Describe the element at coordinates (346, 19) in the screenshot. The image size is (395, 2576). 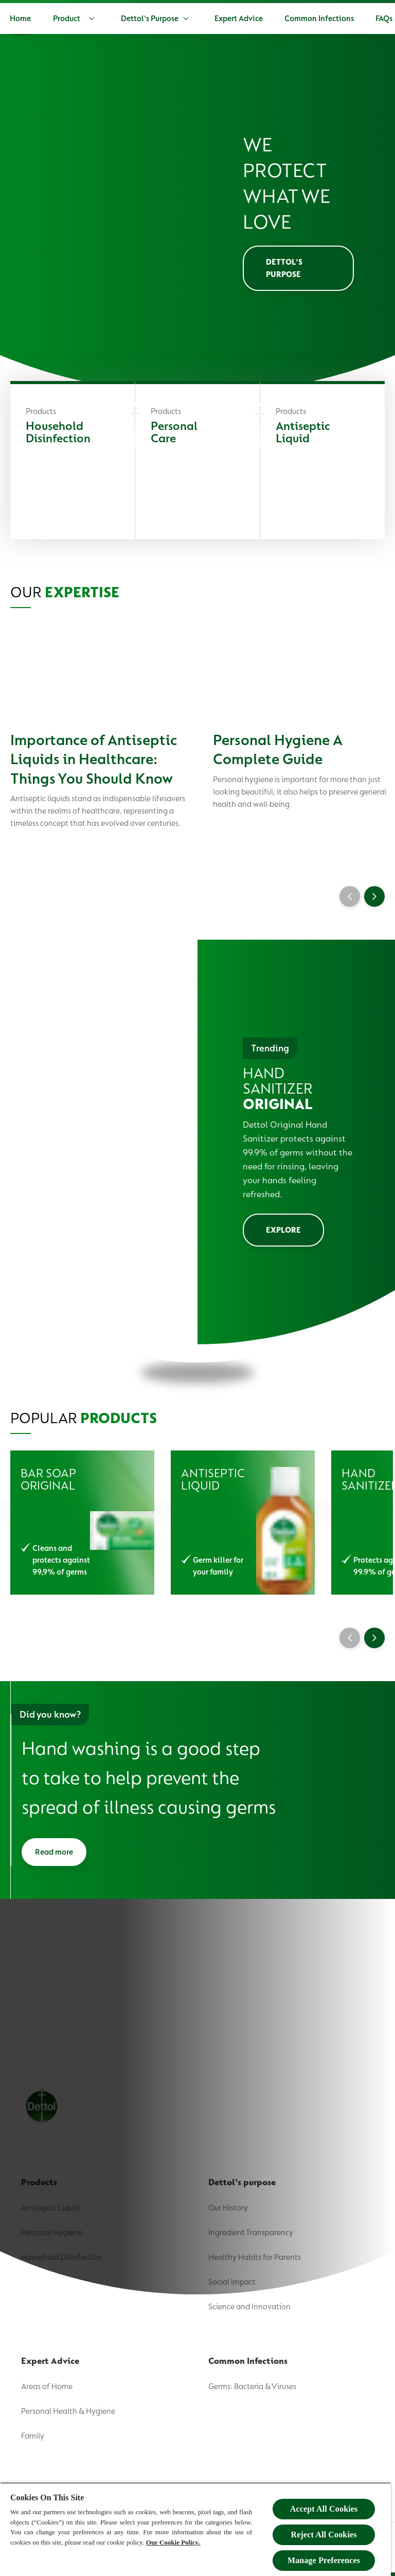
I see `[More]` at that location.